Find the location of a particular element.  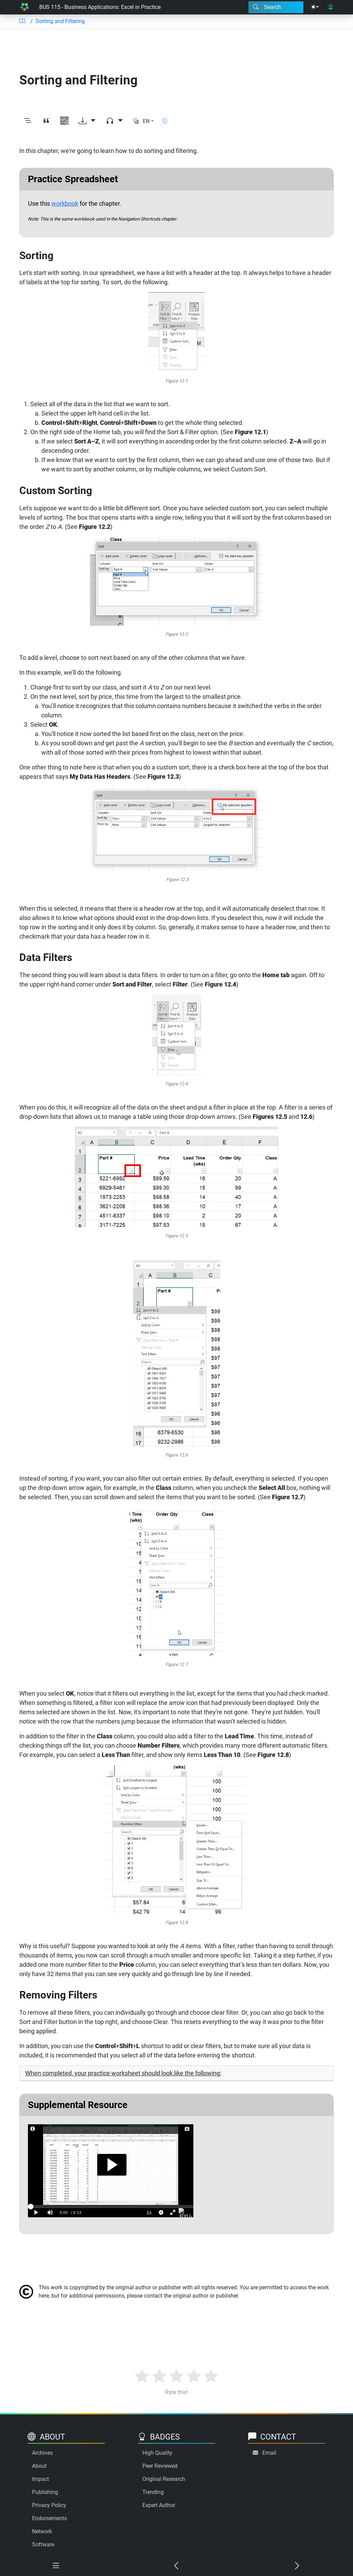

[Theme menu] is located at coordinates (314, 7).